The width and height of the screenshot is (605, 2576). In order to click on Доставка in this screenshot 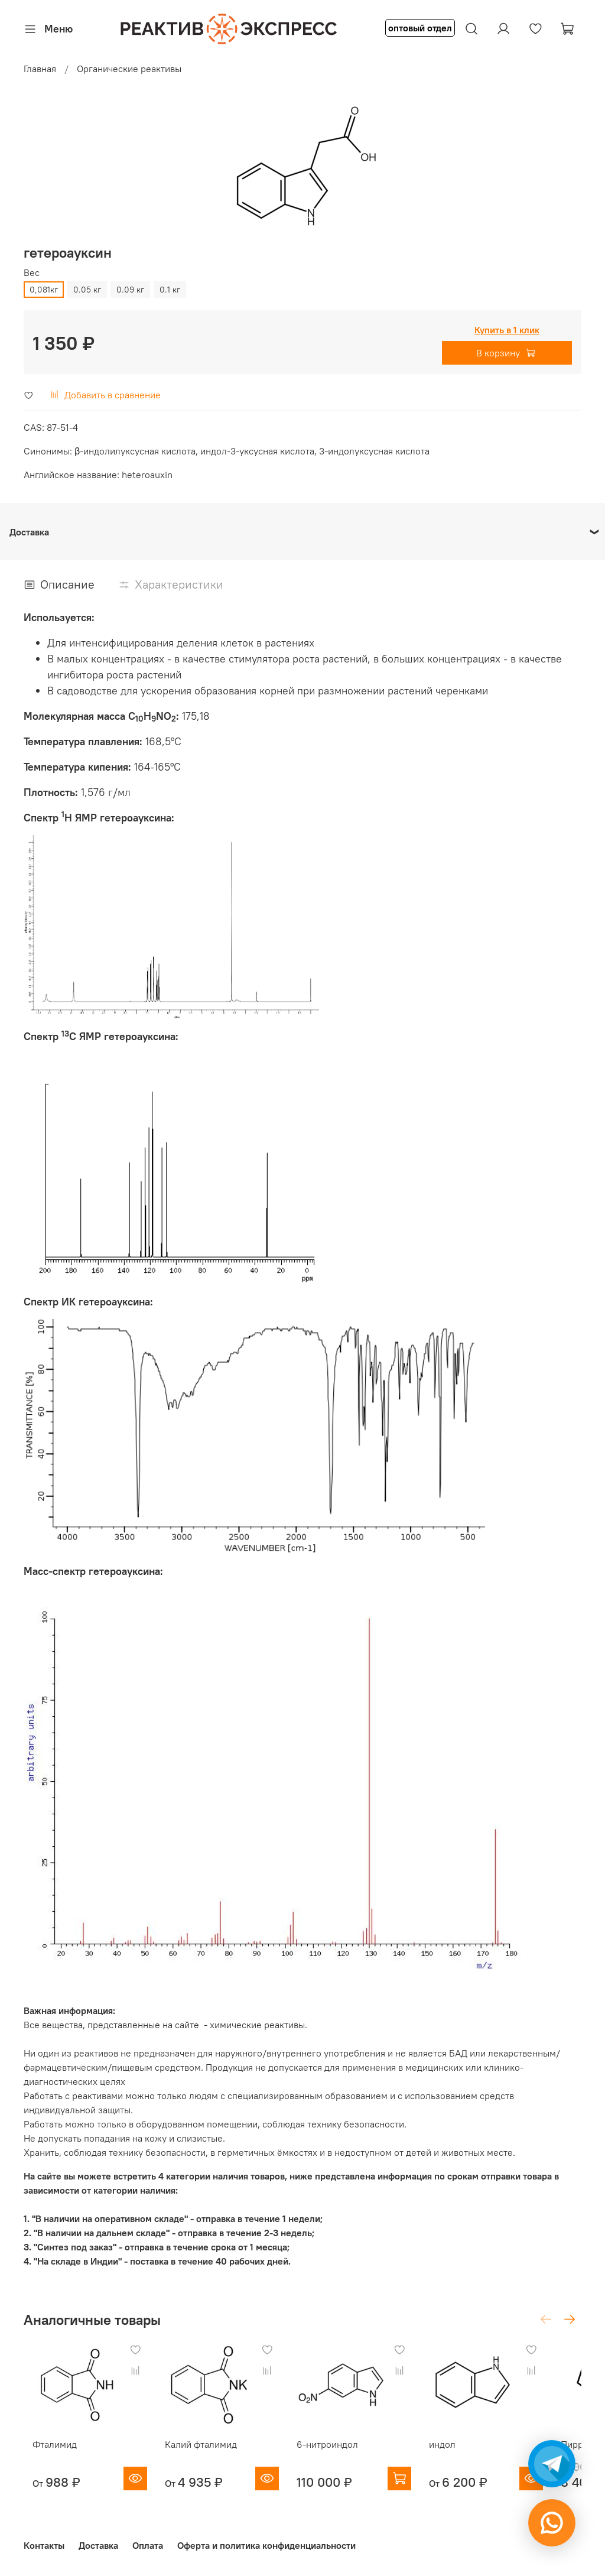, I will do `click(98, 2545)`.